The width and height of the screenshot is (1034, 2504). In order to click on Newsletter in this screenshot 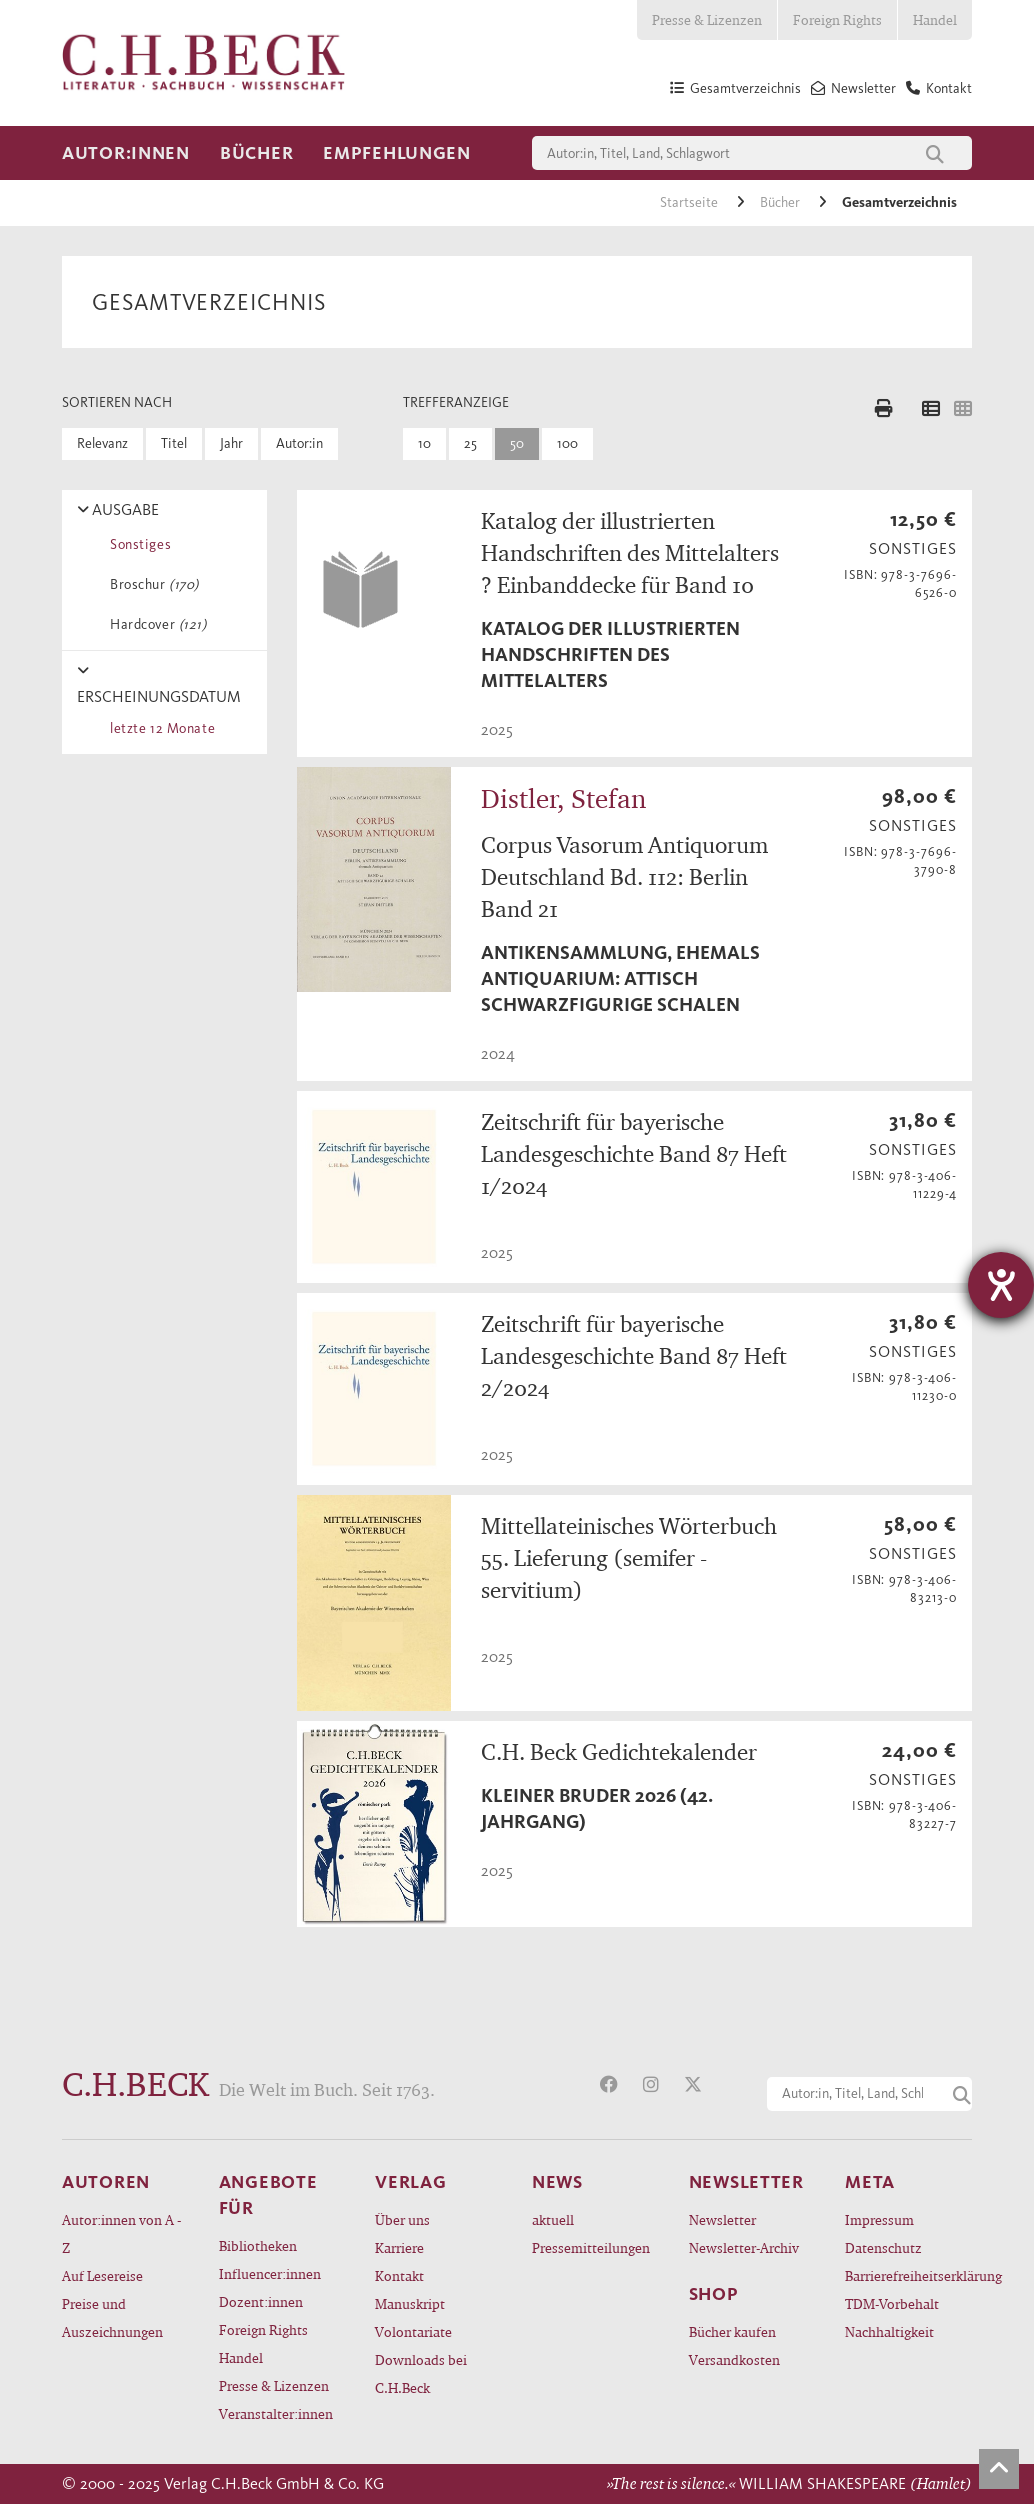, I will do `click(722, 2219)`.